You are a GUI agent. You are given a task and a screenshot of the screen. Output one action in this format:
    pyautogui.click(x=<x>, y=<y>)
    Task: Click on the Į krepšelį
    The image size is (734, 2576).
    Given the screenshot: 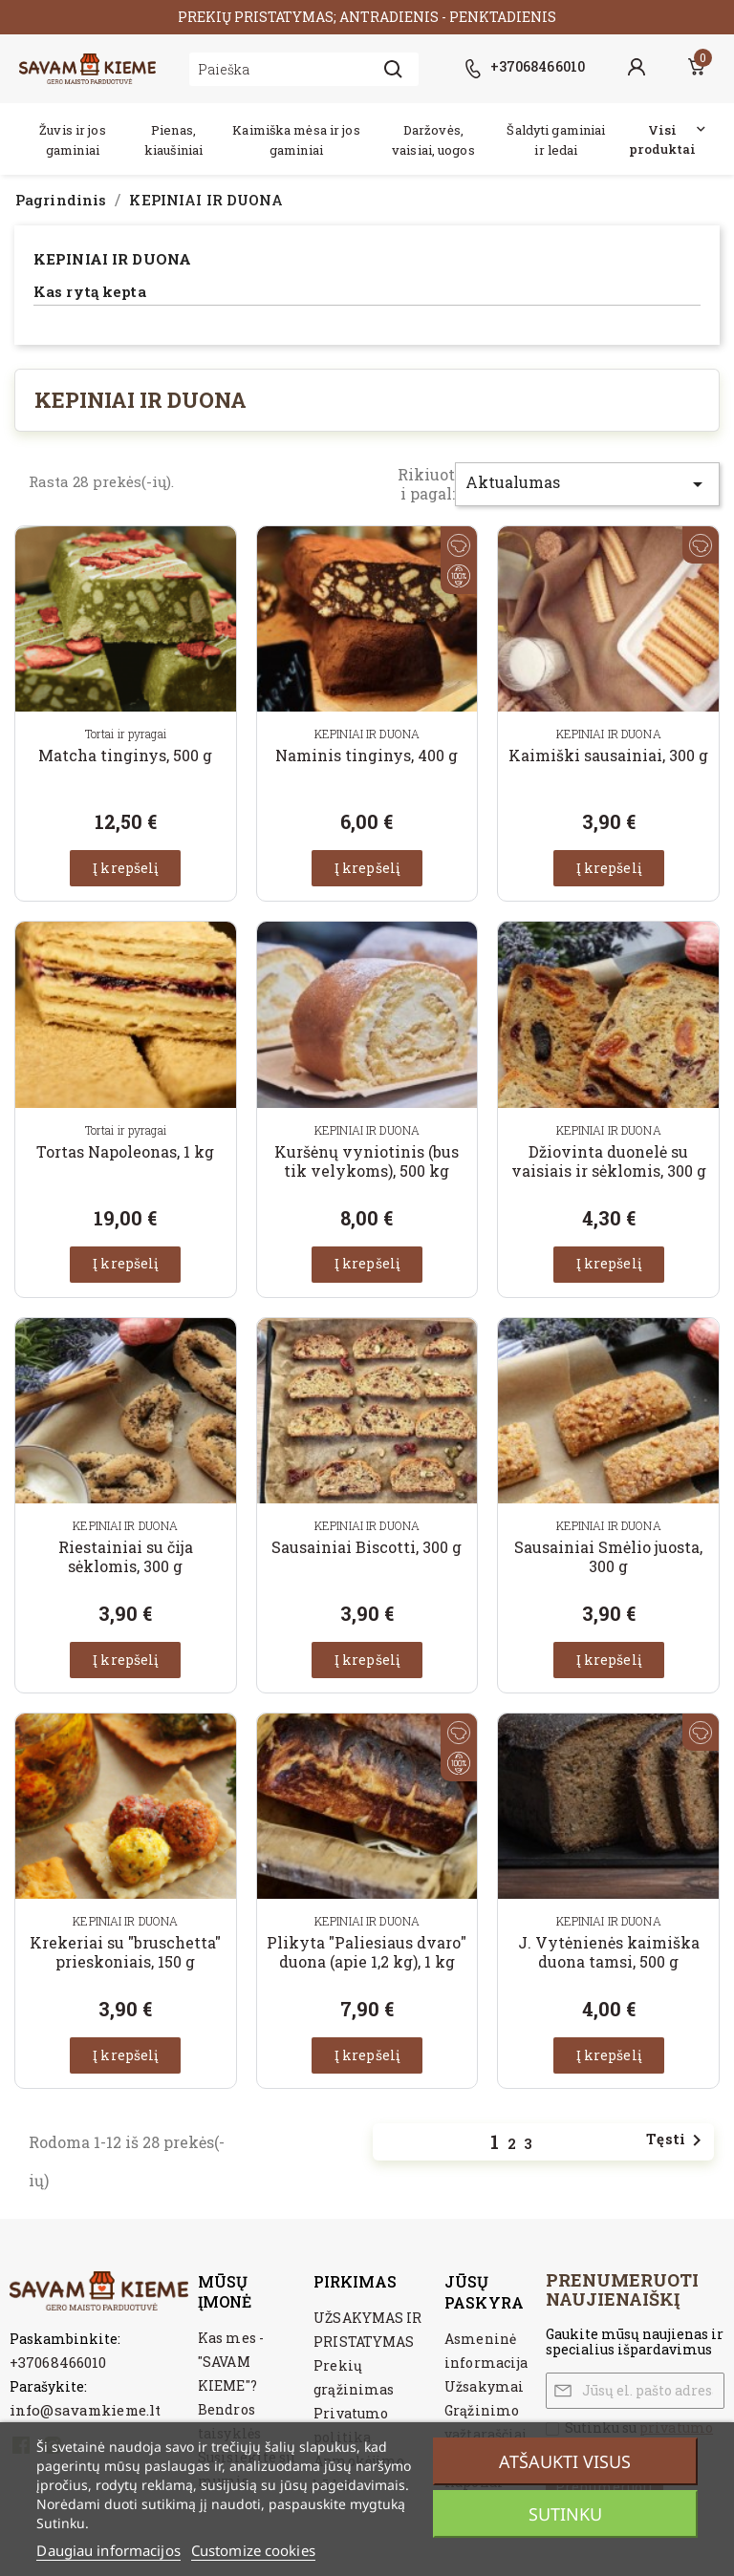 What is the action you would take?
    pyautogui.click(x=125, y=868)
    